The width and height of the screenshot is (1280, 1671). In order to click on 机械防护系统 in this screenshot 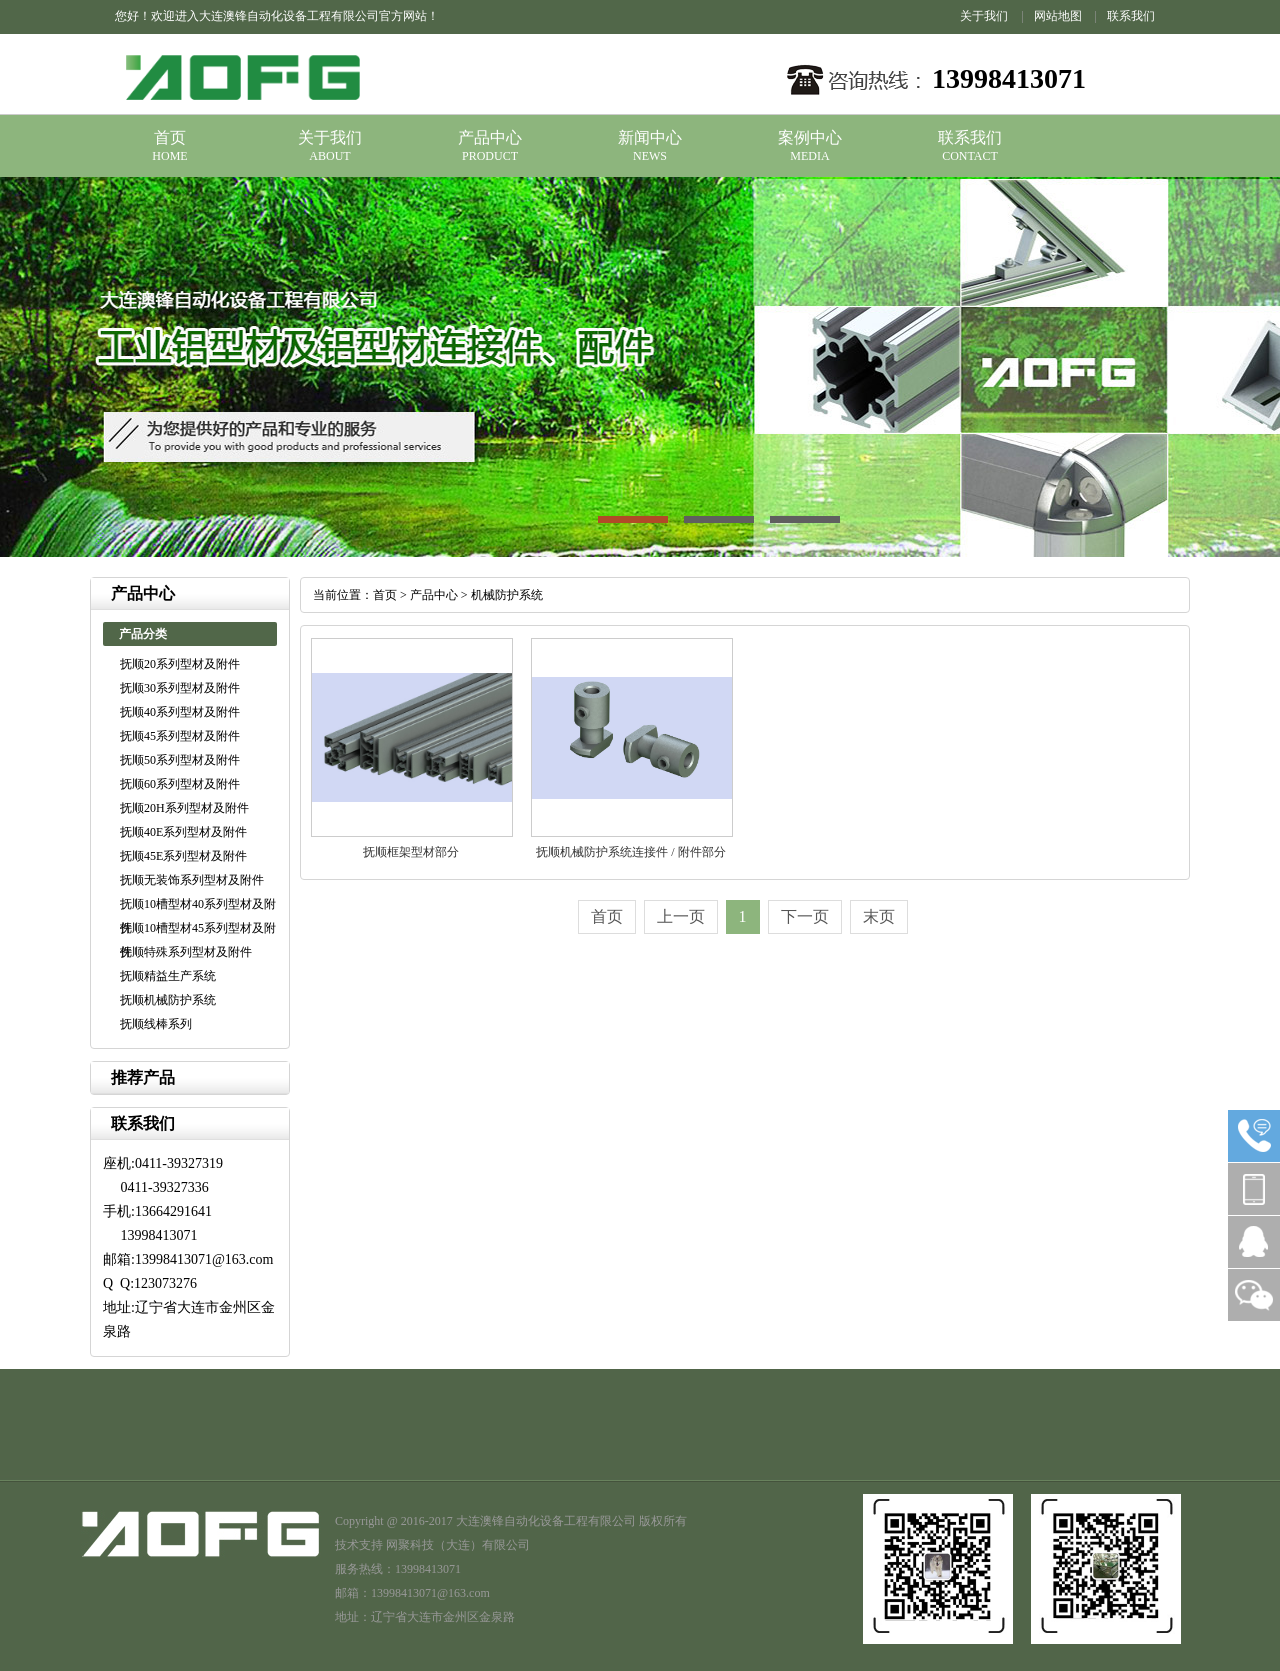, I will do `click(507, 595)`.